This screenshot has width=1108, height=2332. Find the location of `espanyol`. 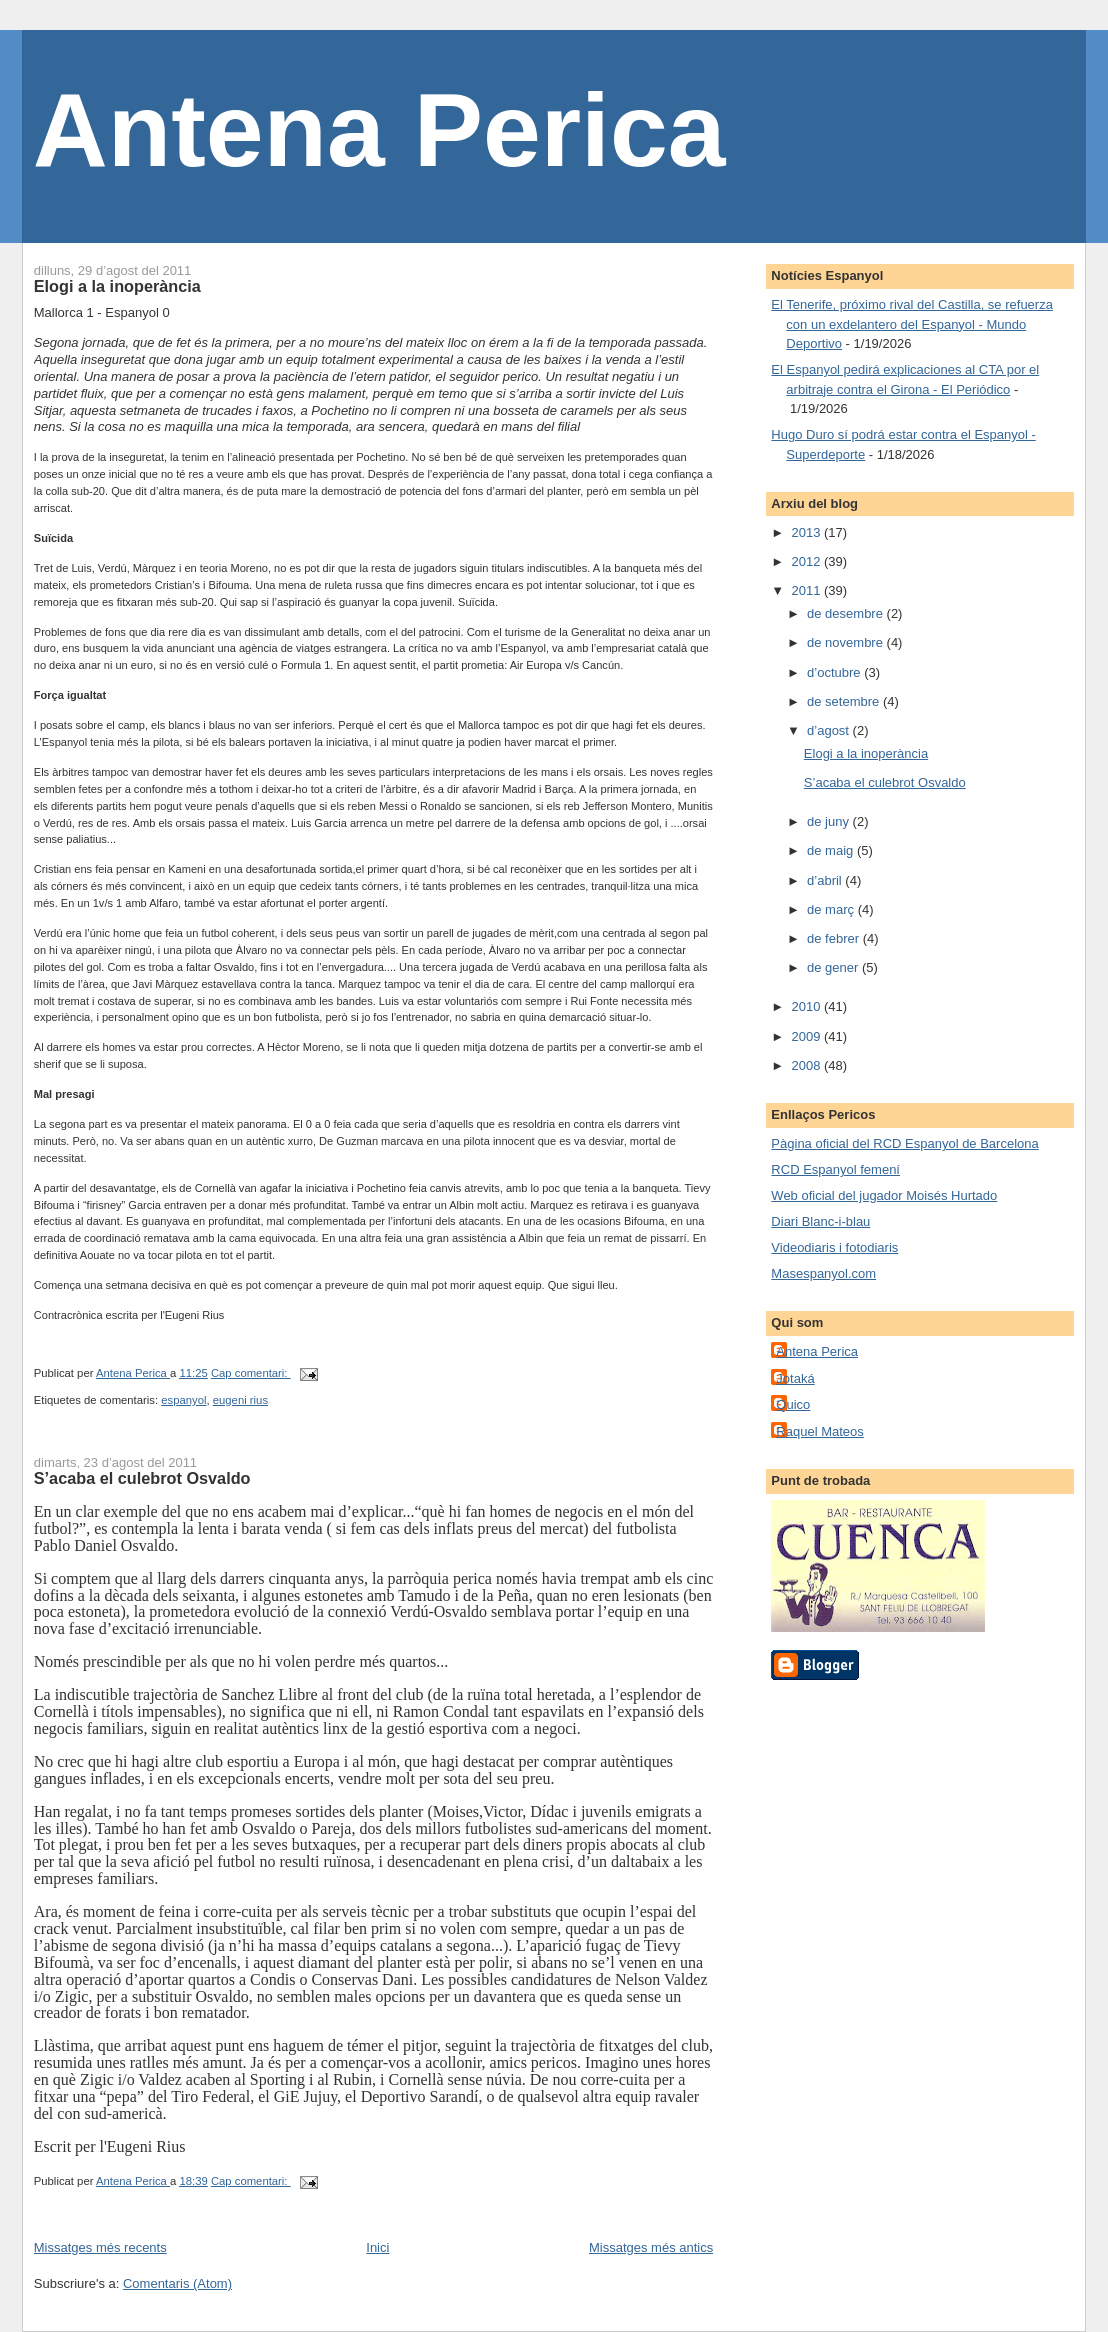

espanyol is located at coordinates (183, 1400).